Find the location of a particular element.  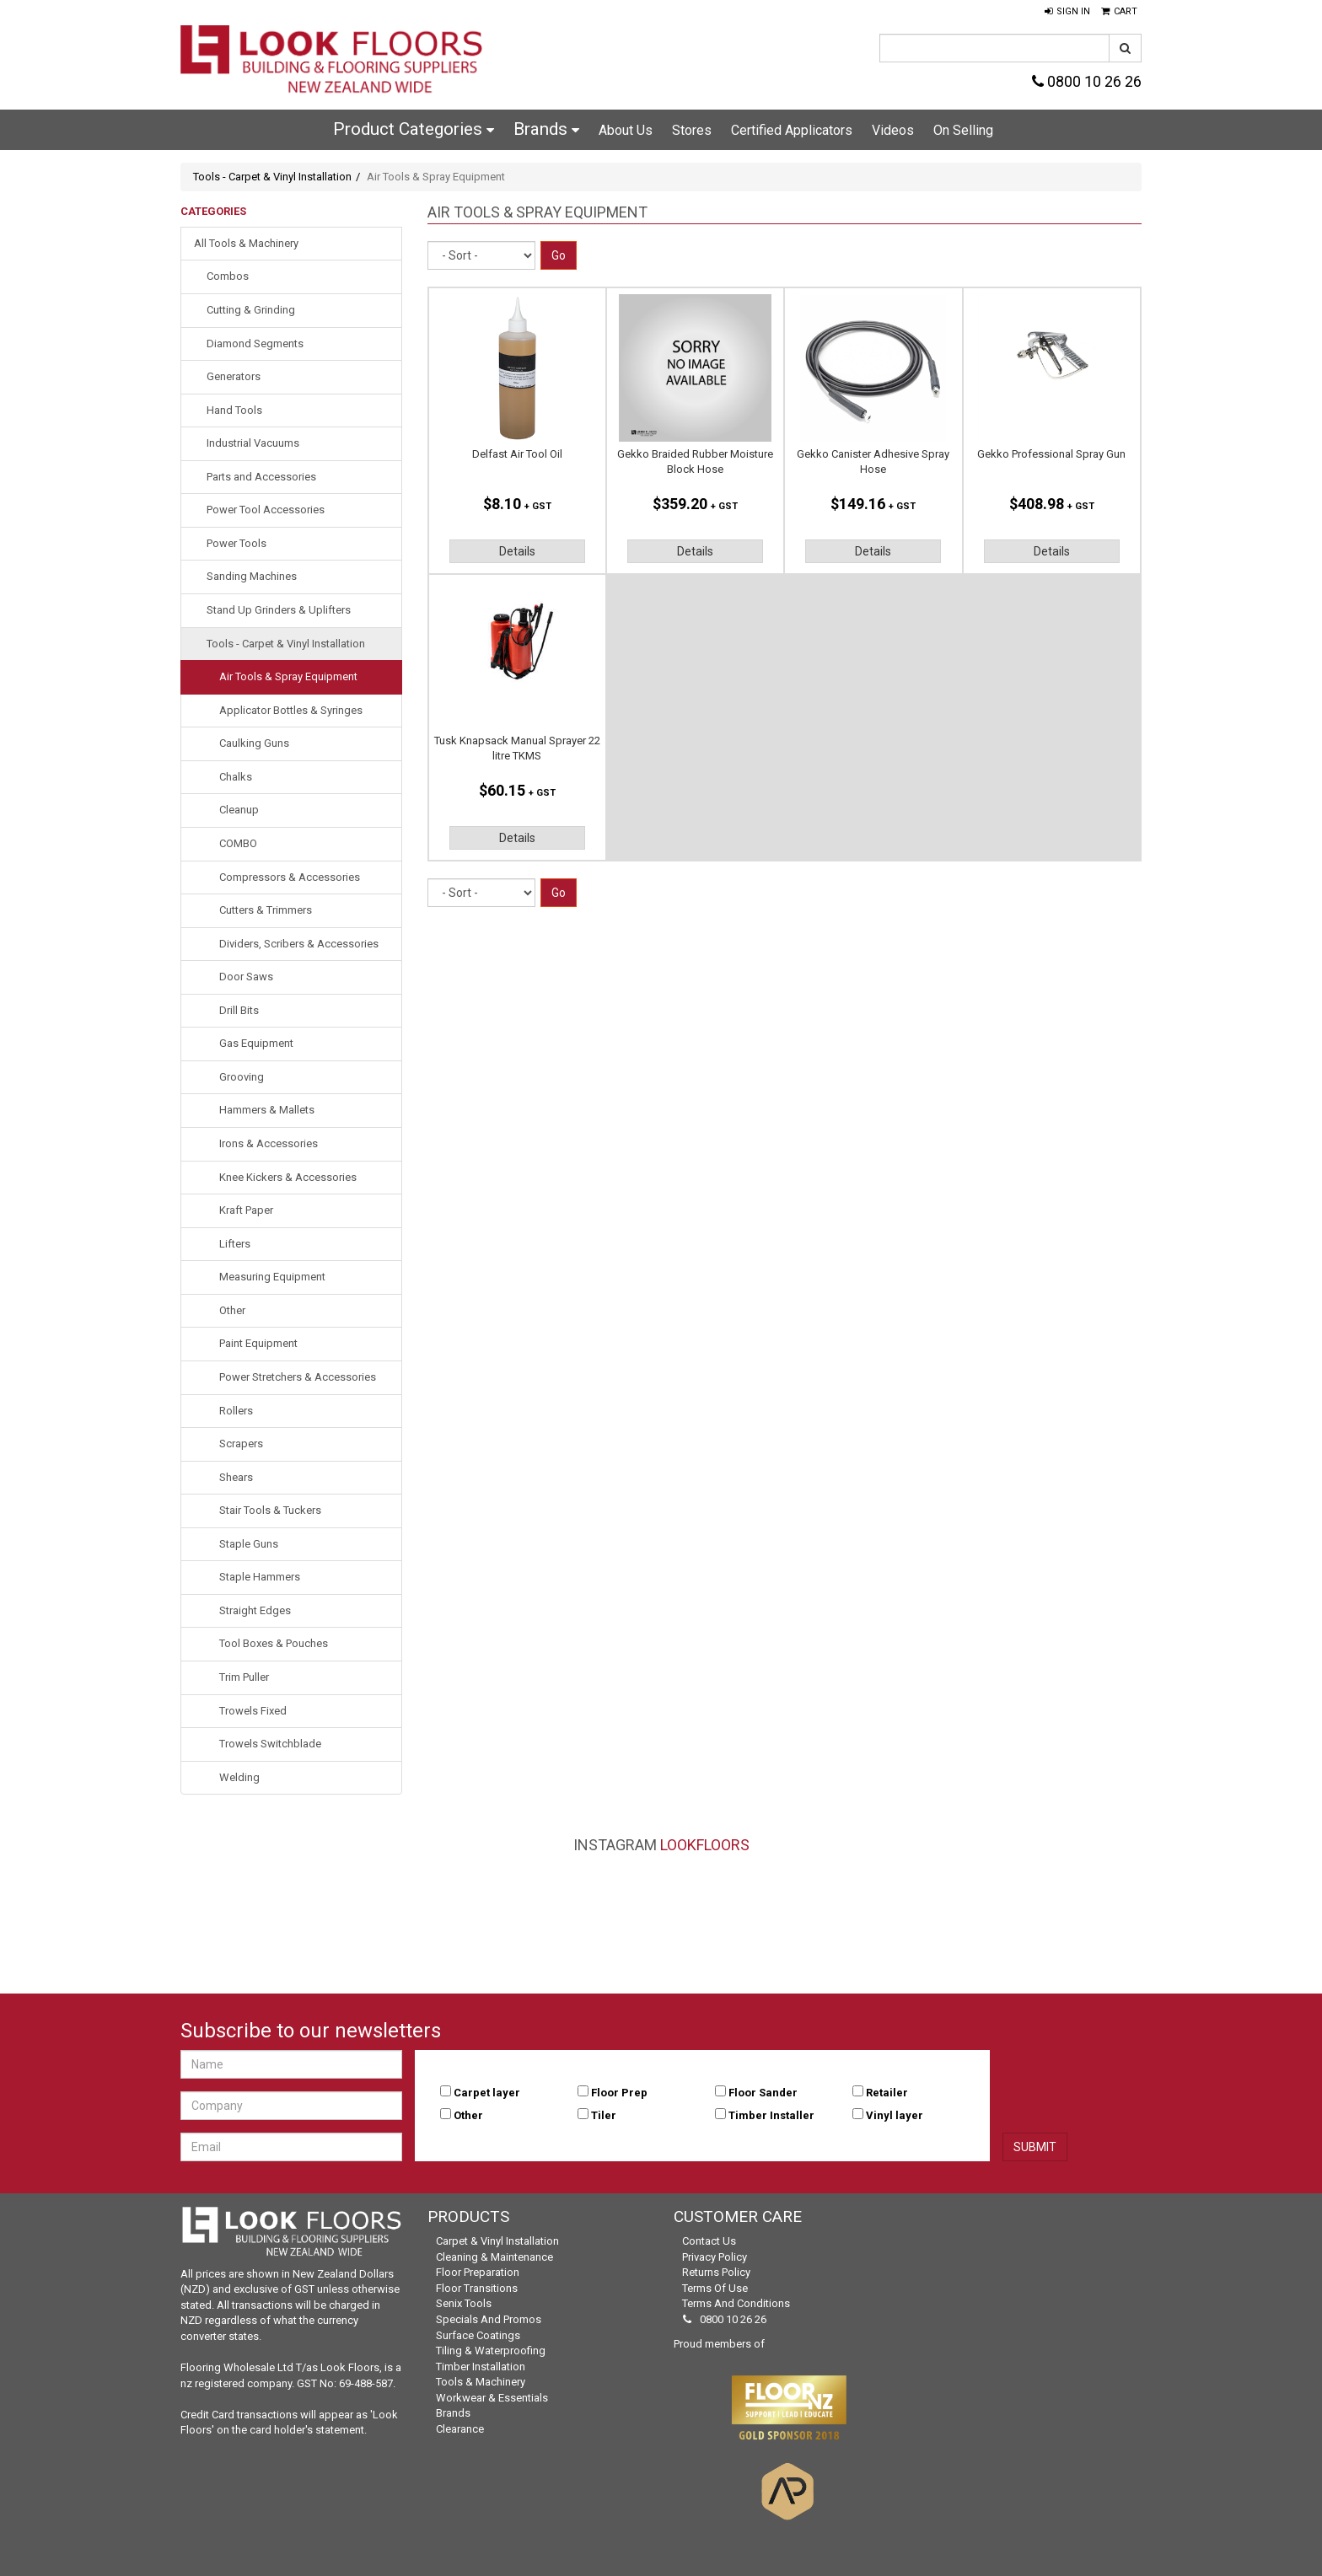

Details is located at coordinates (517, 551).